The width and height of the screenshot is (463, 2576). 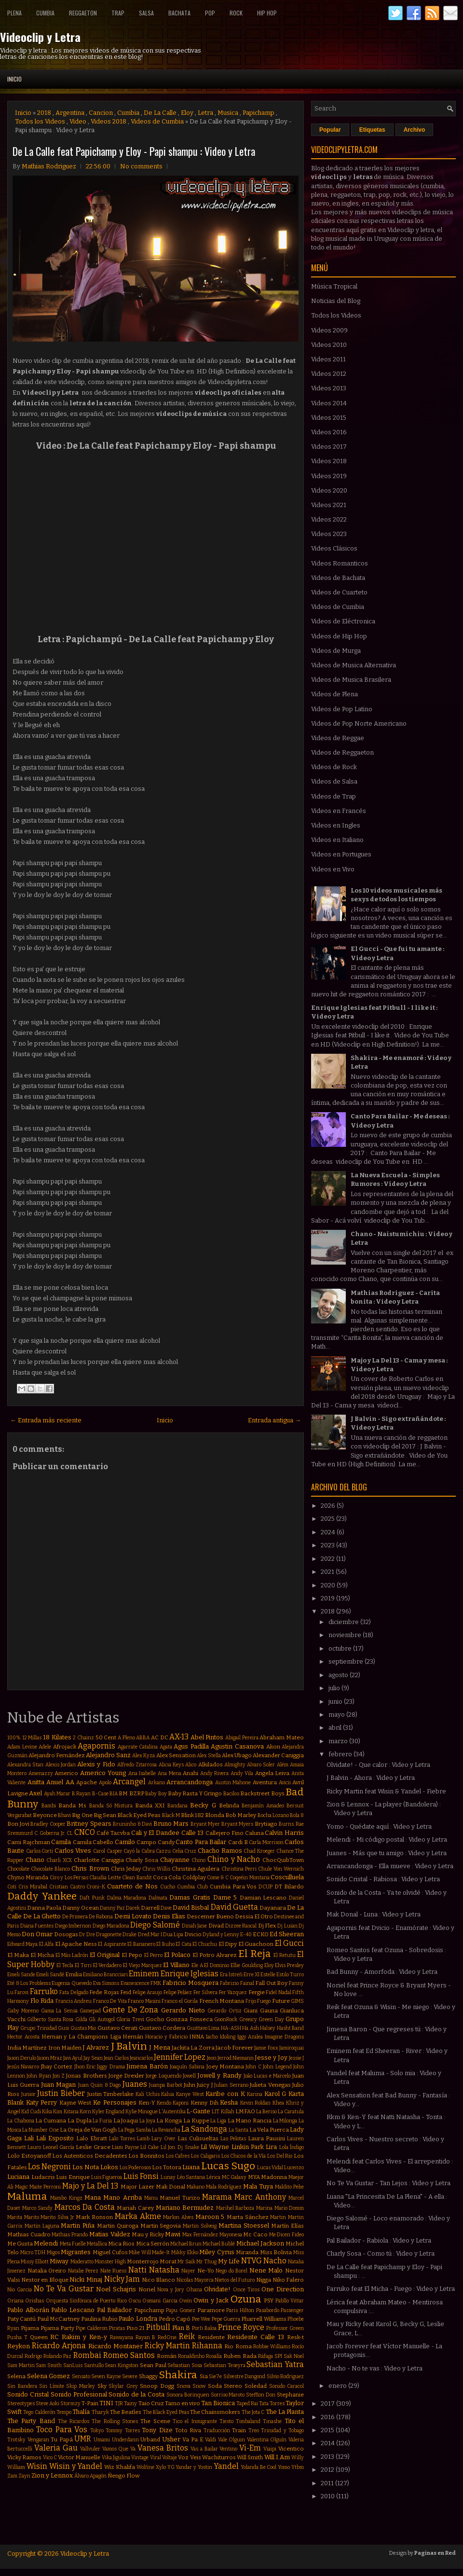 I want to click on Lucenzo, so click(x=294, y=2167).